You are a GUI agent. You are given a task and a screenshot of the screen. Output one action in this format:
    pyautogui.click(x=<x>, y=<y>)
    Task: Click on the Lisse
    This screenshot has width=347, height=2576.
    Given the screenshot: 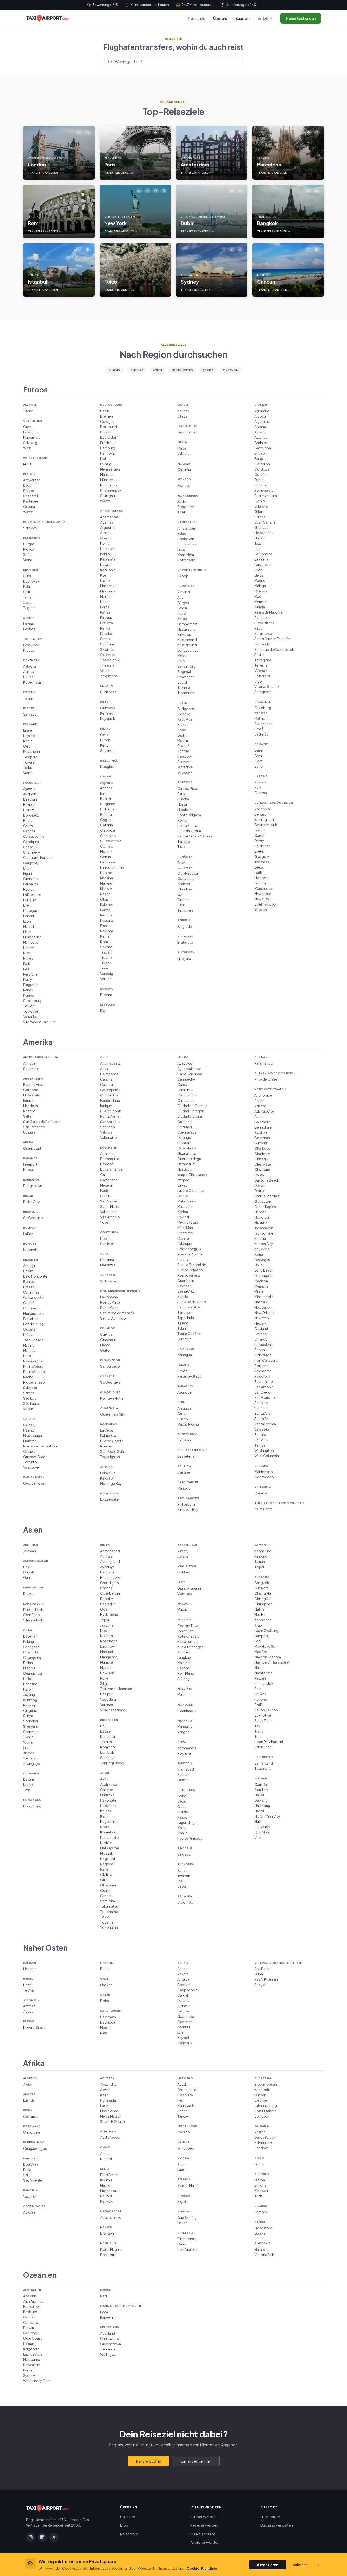 What is the action you would take?
    pyautogui.click(x=181, y=549)
    